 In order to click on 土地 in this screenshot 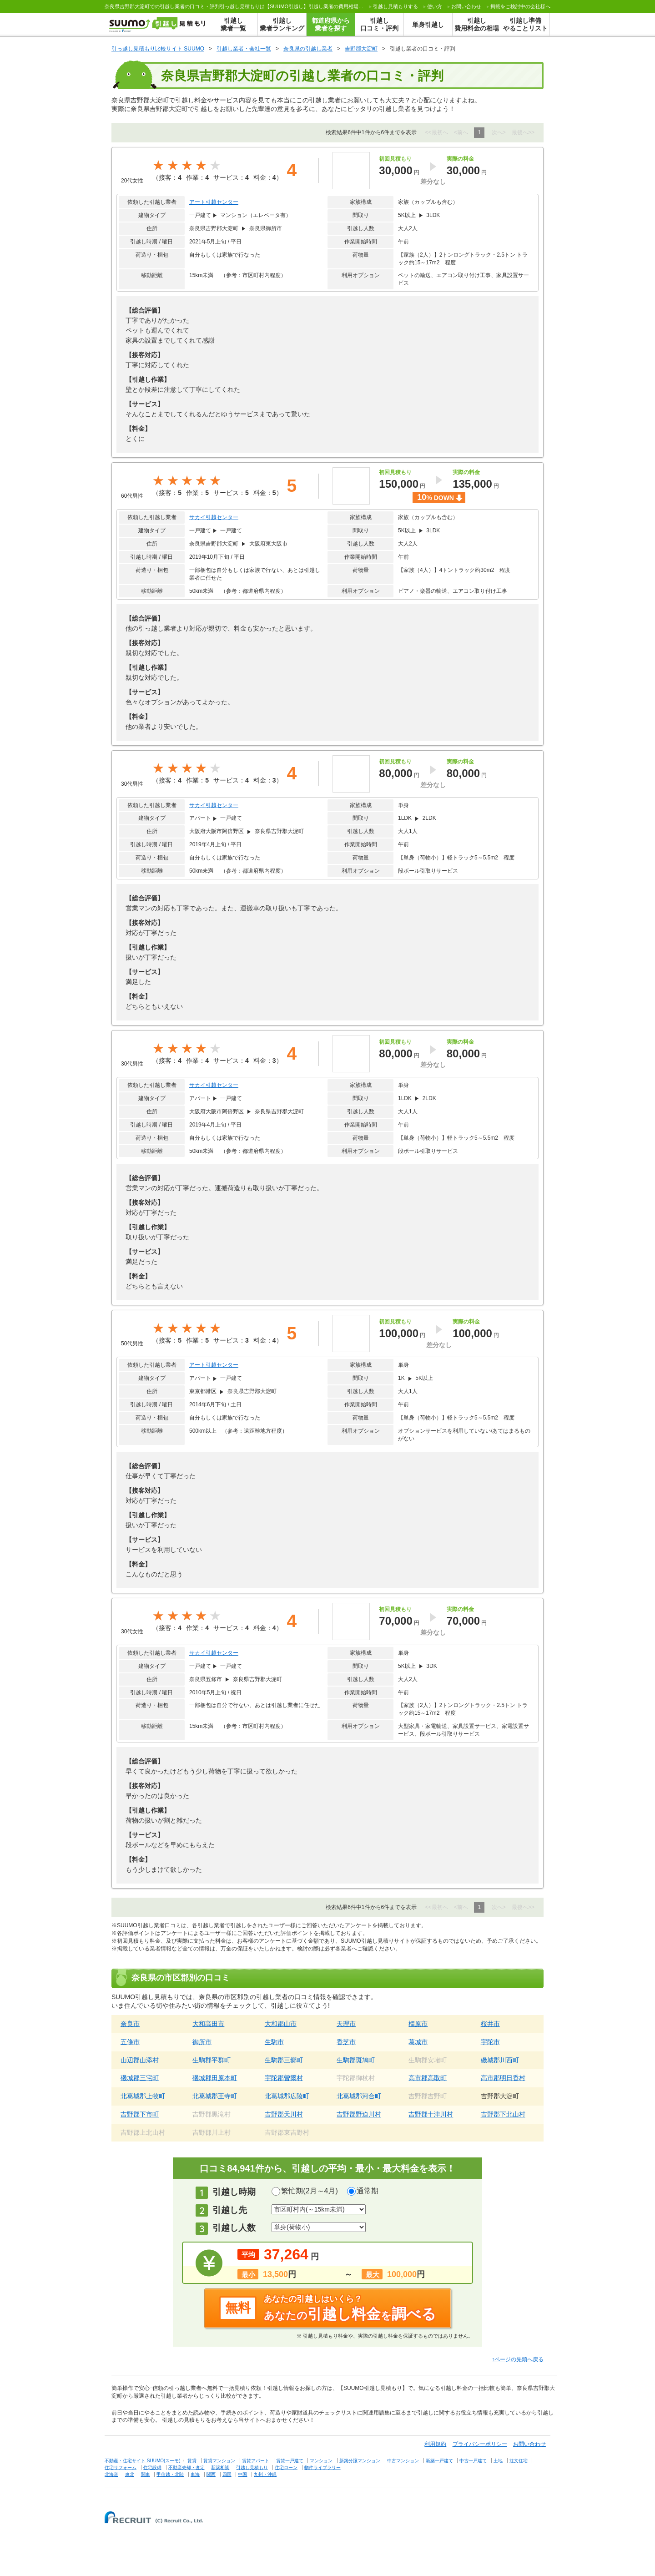, I will do `click(498, 2460)`.